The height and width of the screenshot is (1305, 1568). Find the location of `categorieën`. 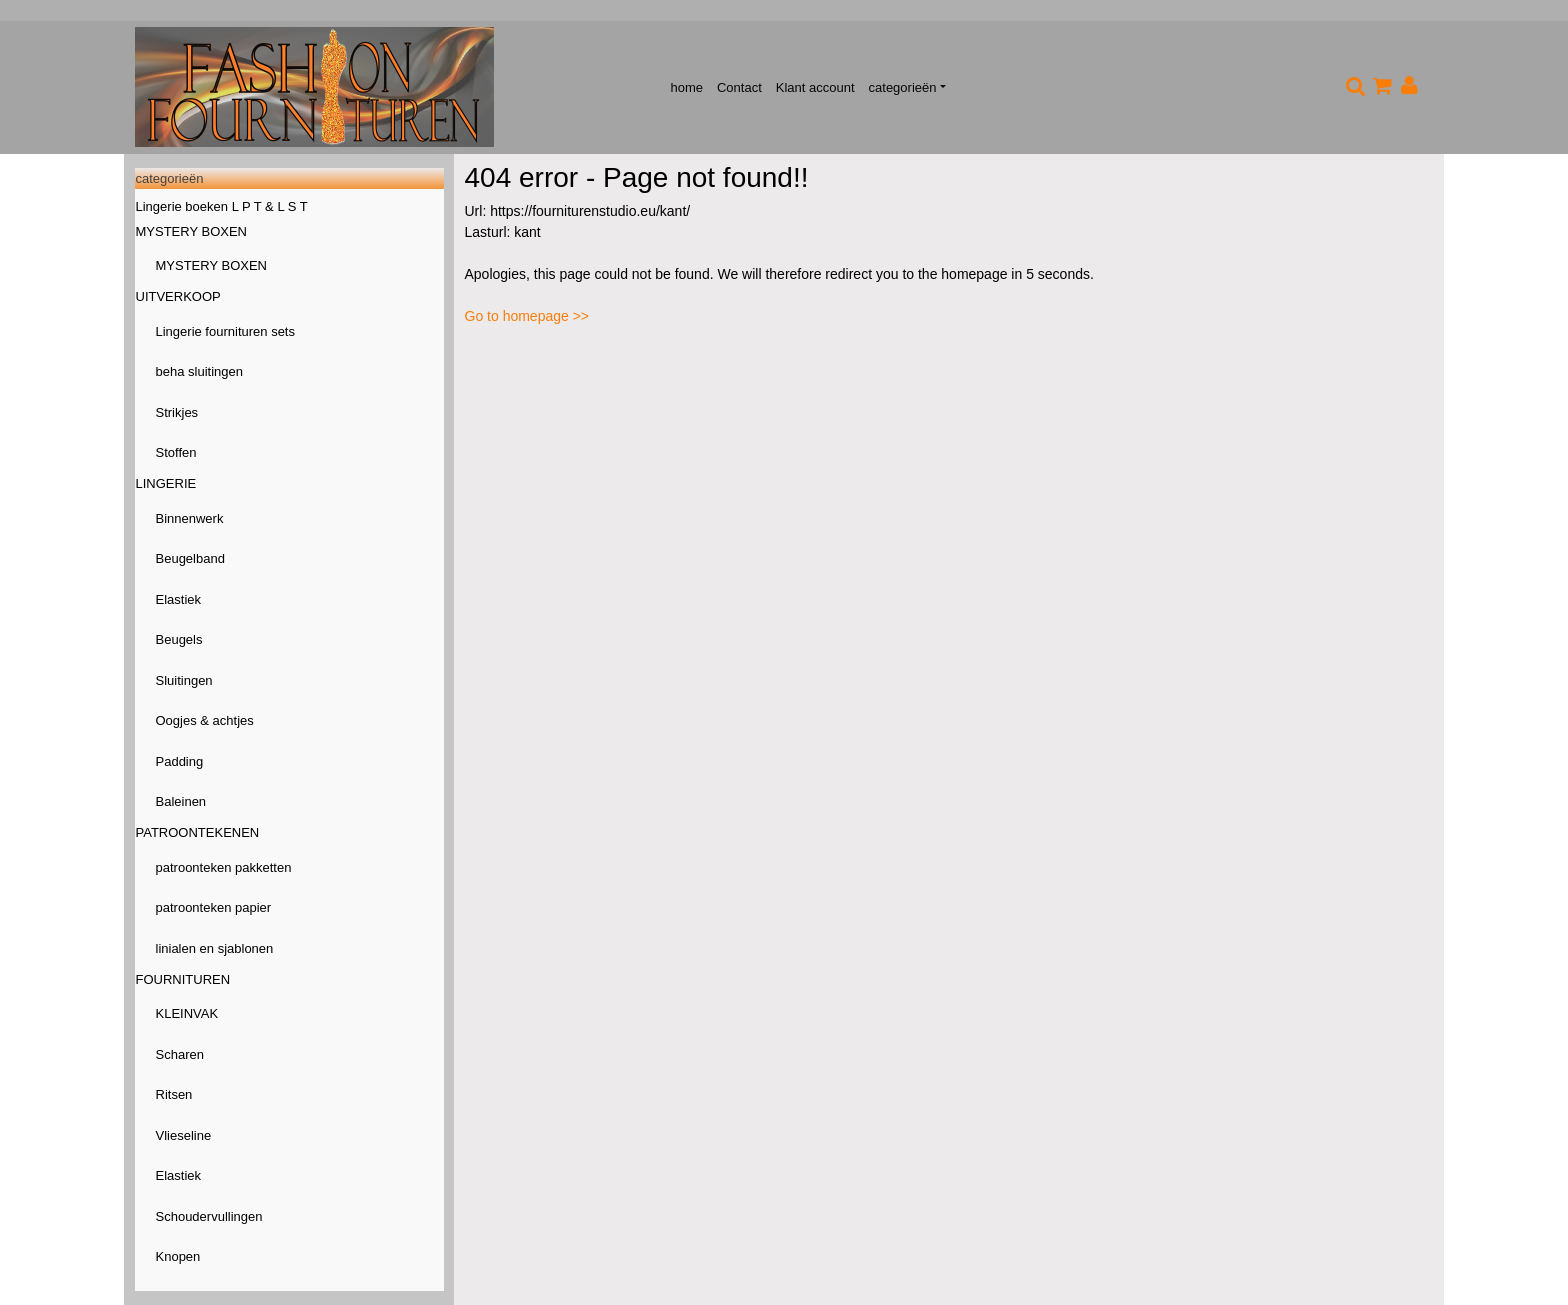

categorieën is located at coordinates (903, 87).